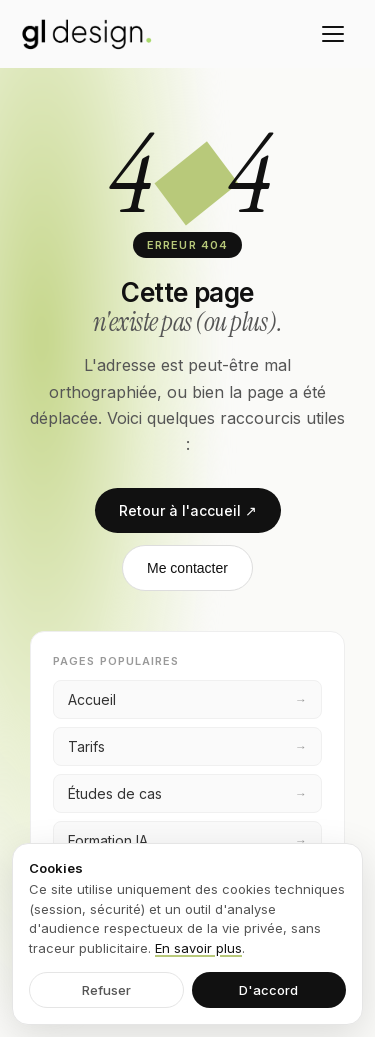 The height and width of the screenshot is (1037, 375). I want to click on [Menu], so click(333, 34).